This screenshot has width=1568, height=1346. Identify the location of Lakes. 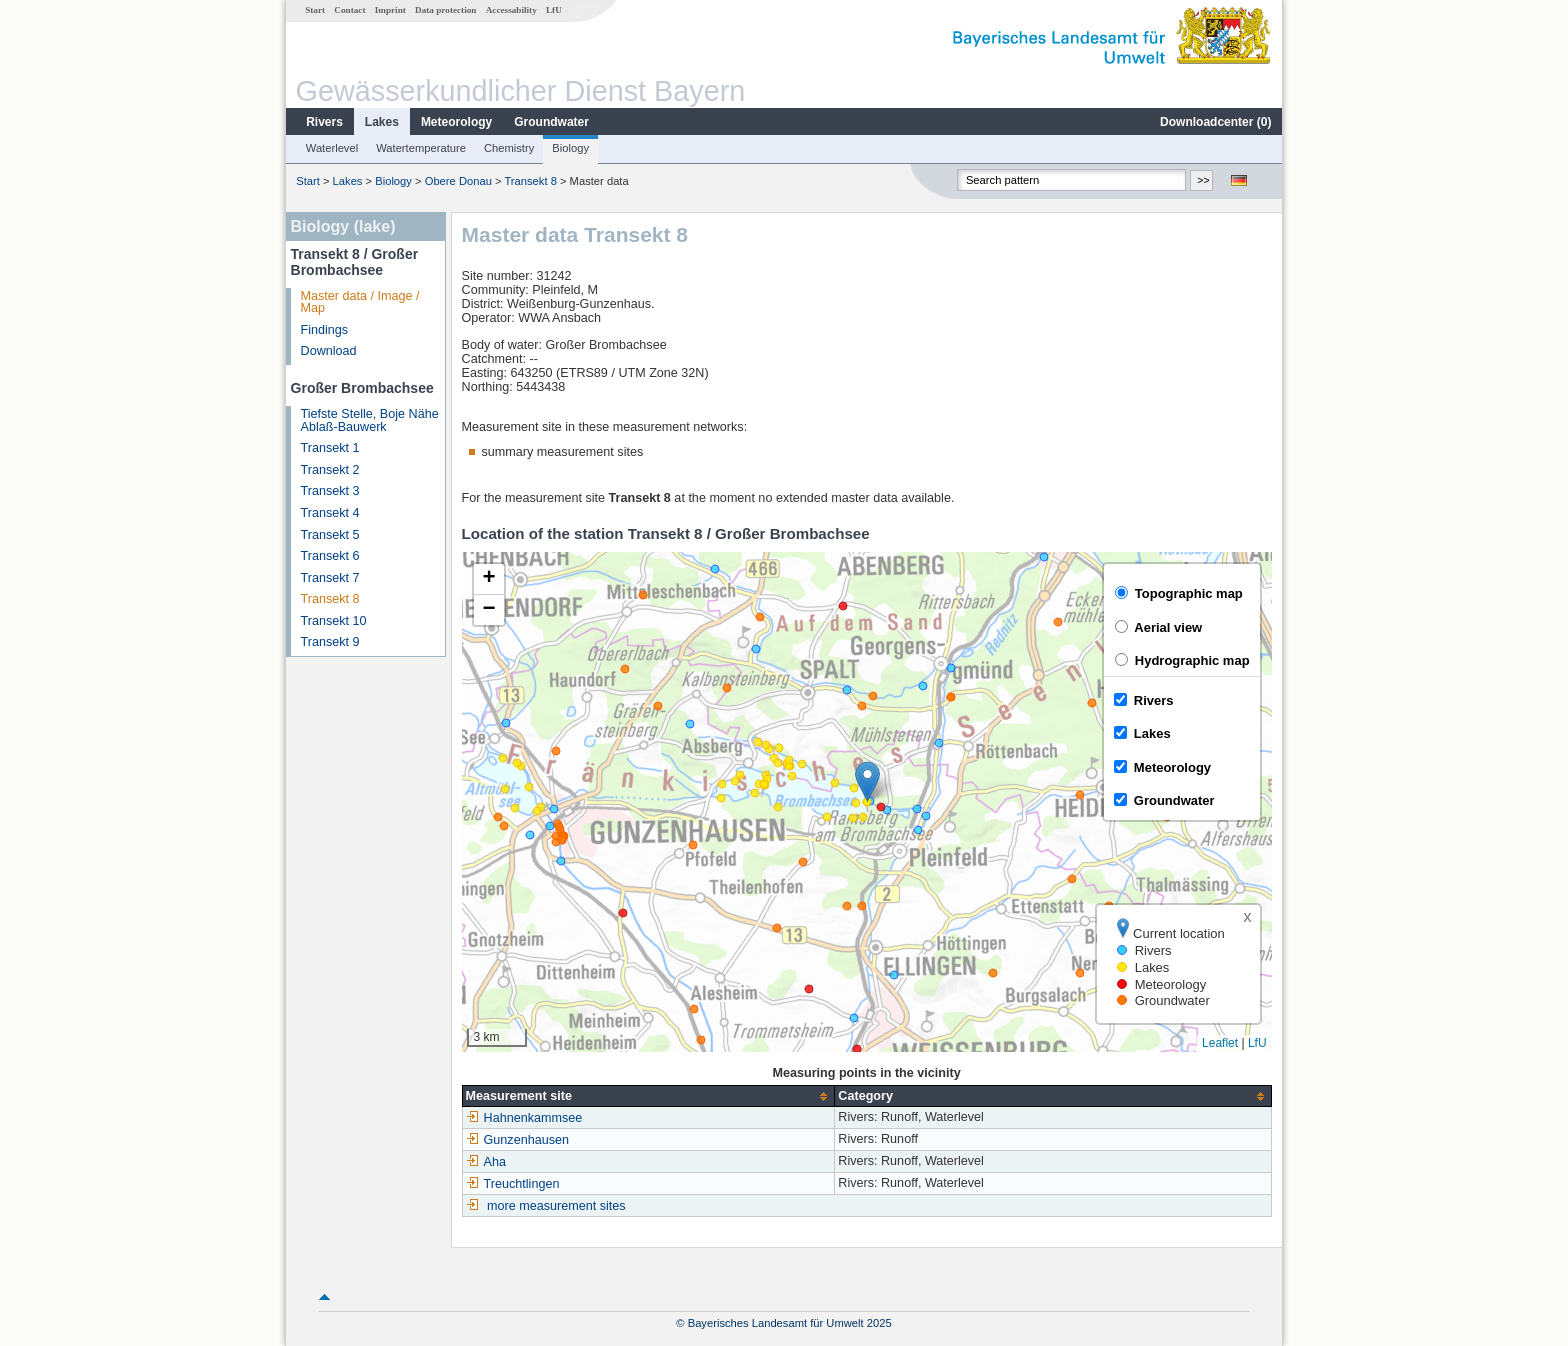
(382, 122).